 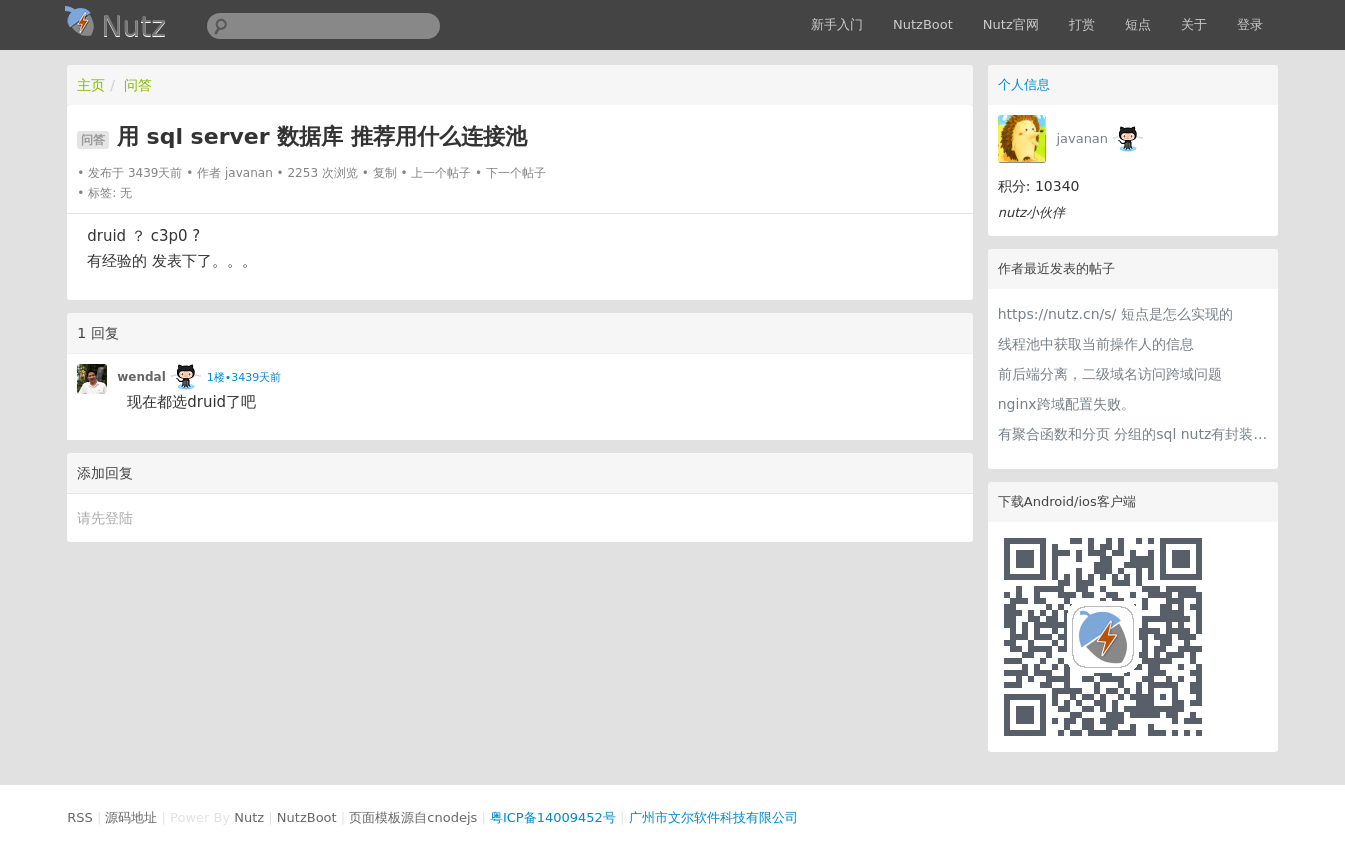 What do you see at coordinates (713, 817) in the screenshot?
I see `广州市文尔软件科技有限公司` at bounding box center [713, 817].